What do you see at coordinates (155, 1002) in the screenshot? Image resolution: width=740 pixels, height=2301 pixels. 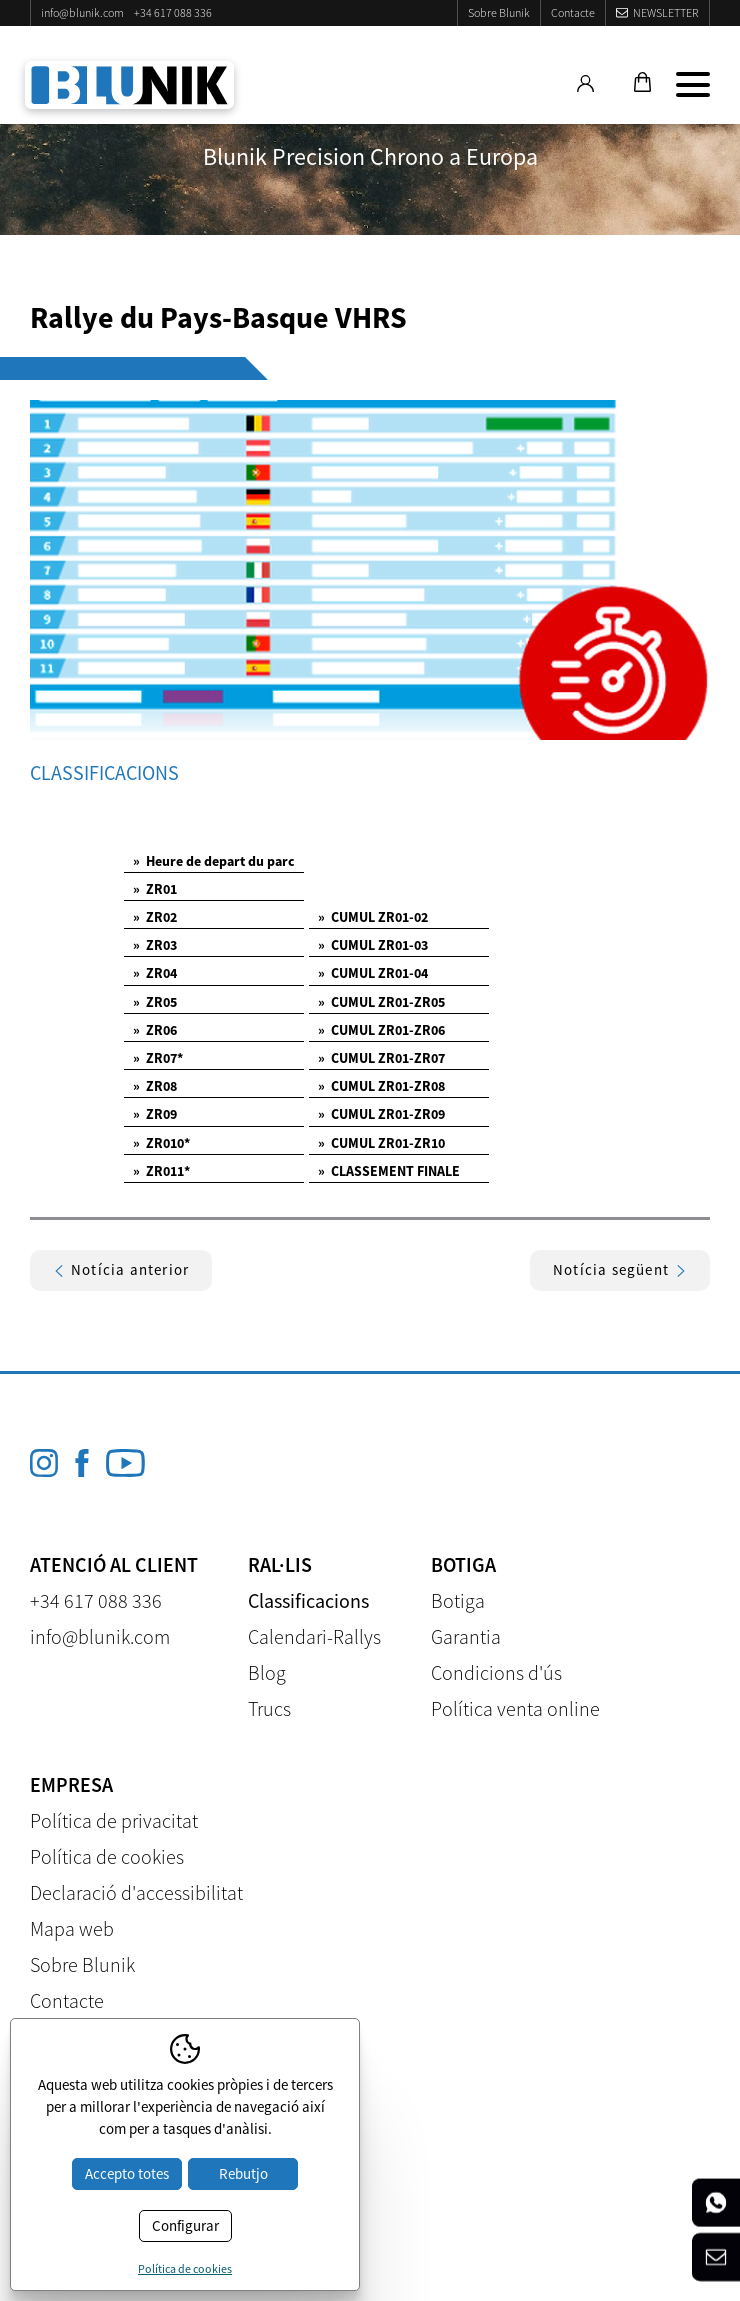 I see `ZR05` at bounding box center [155, 1002].